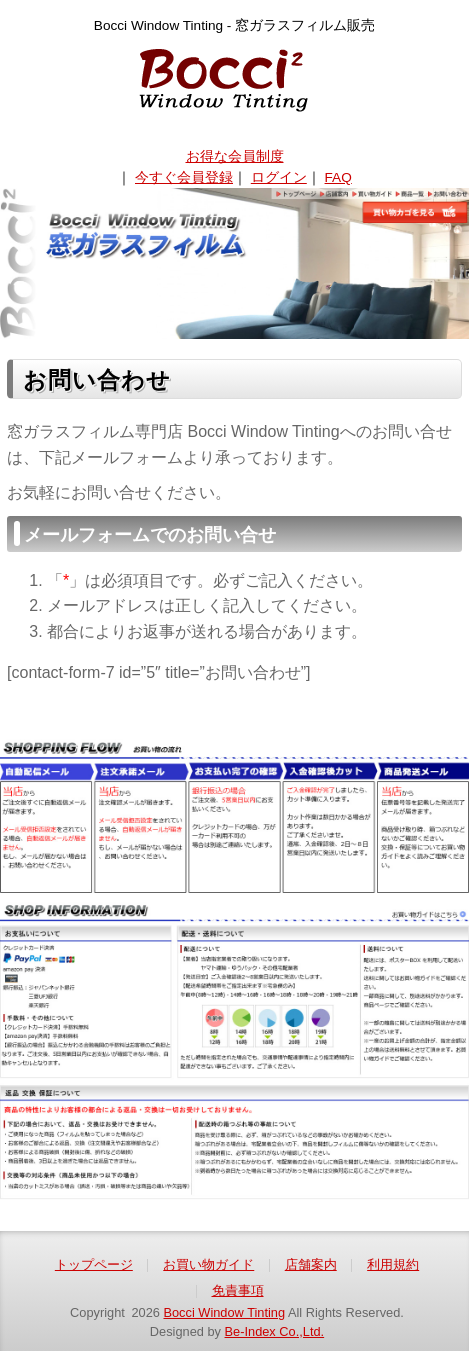 The width and height of the screenshot is (469, 1351). Describe the element at coordinates (393, 1264) in the screenshot. I see `利用規約` at that location.